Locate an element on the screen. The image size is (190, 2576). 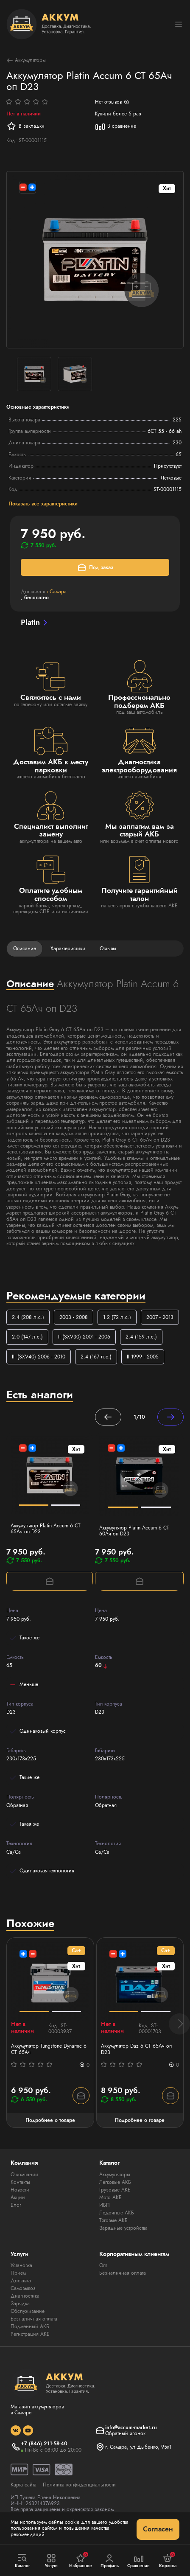
Описание is located at coordinates (24, 948).